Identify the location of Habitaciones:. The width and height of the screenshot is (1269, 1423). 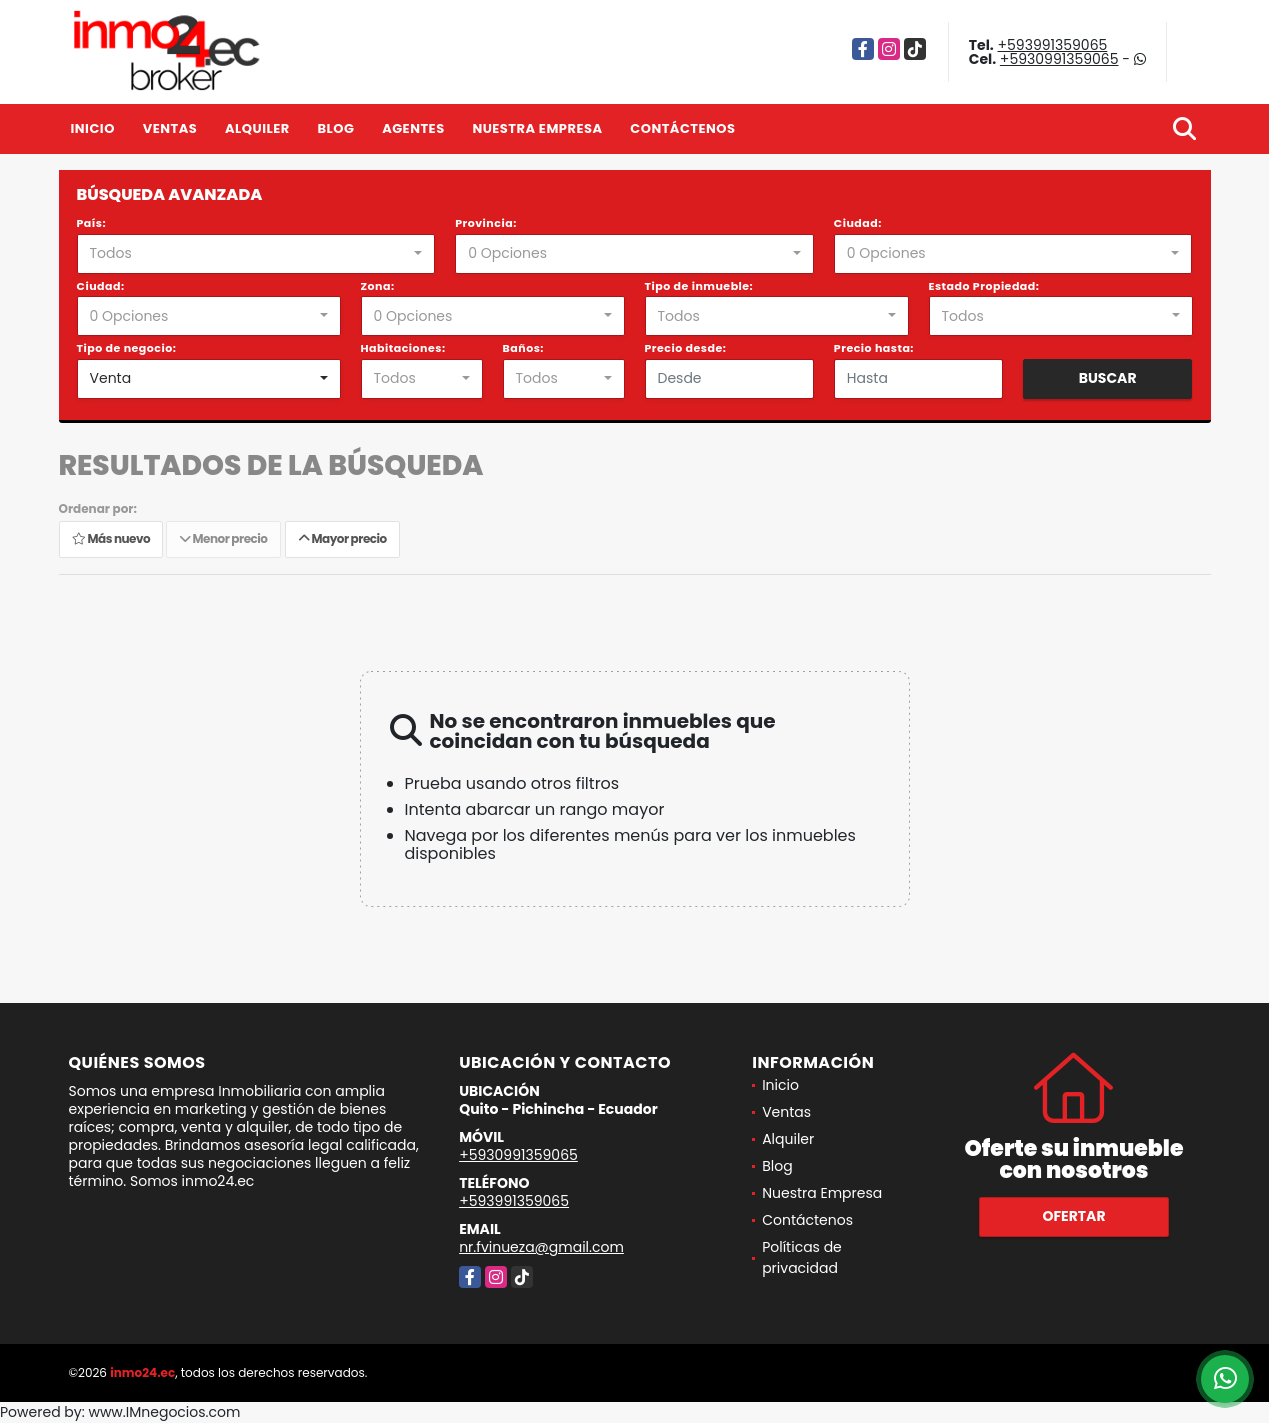
(403, 348).